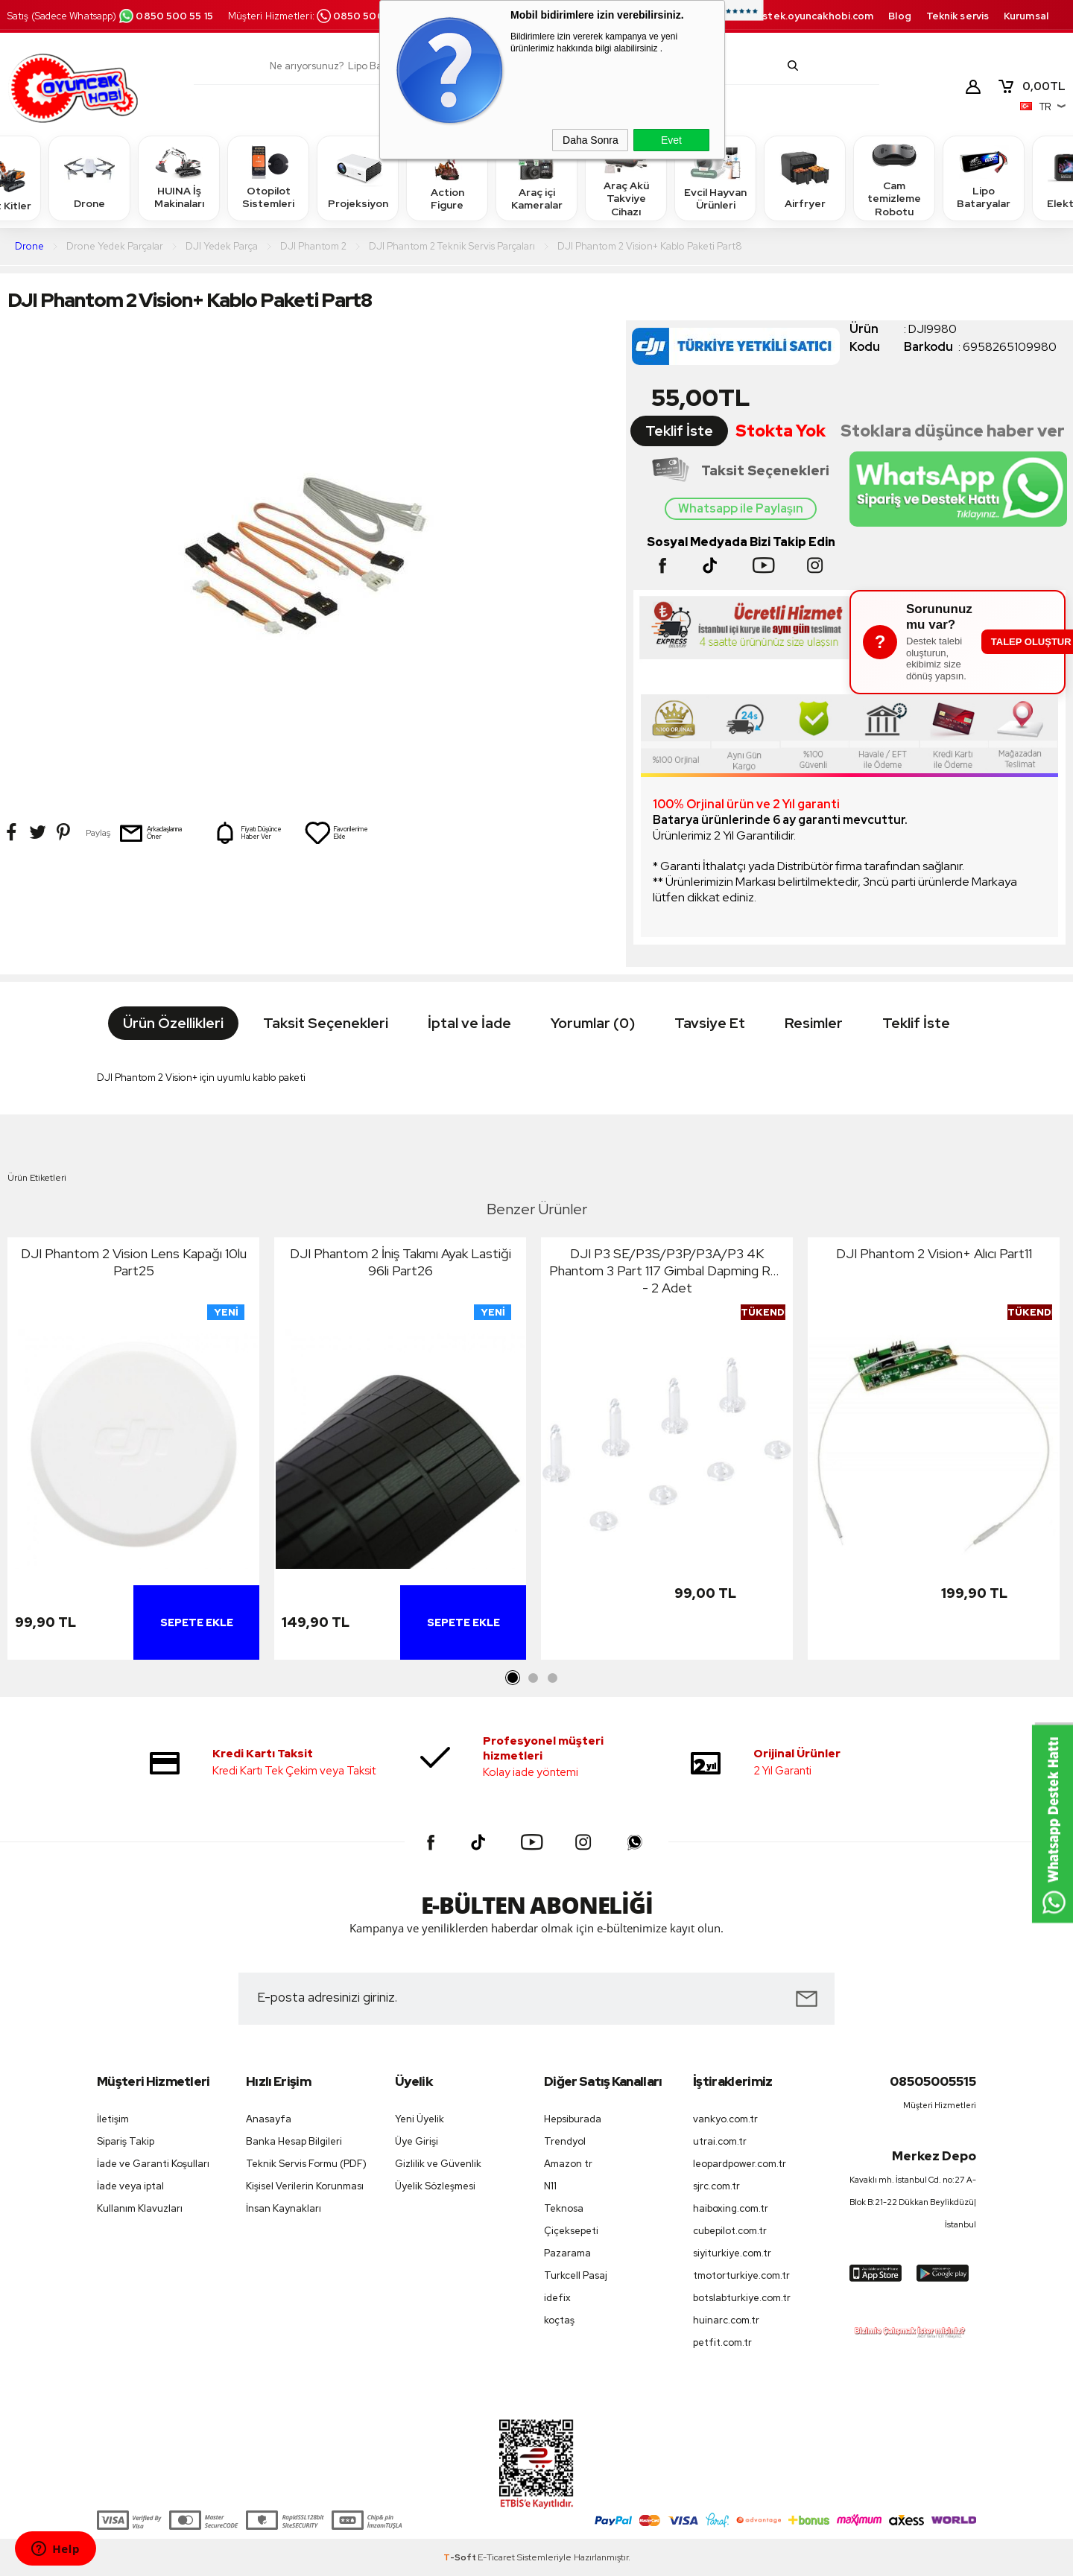 The image size is (1073, 2576). What do you see at coordinates (532, 1678) in the screenshot?
I see `2 [tab]` at bounding box center [532, 1678].